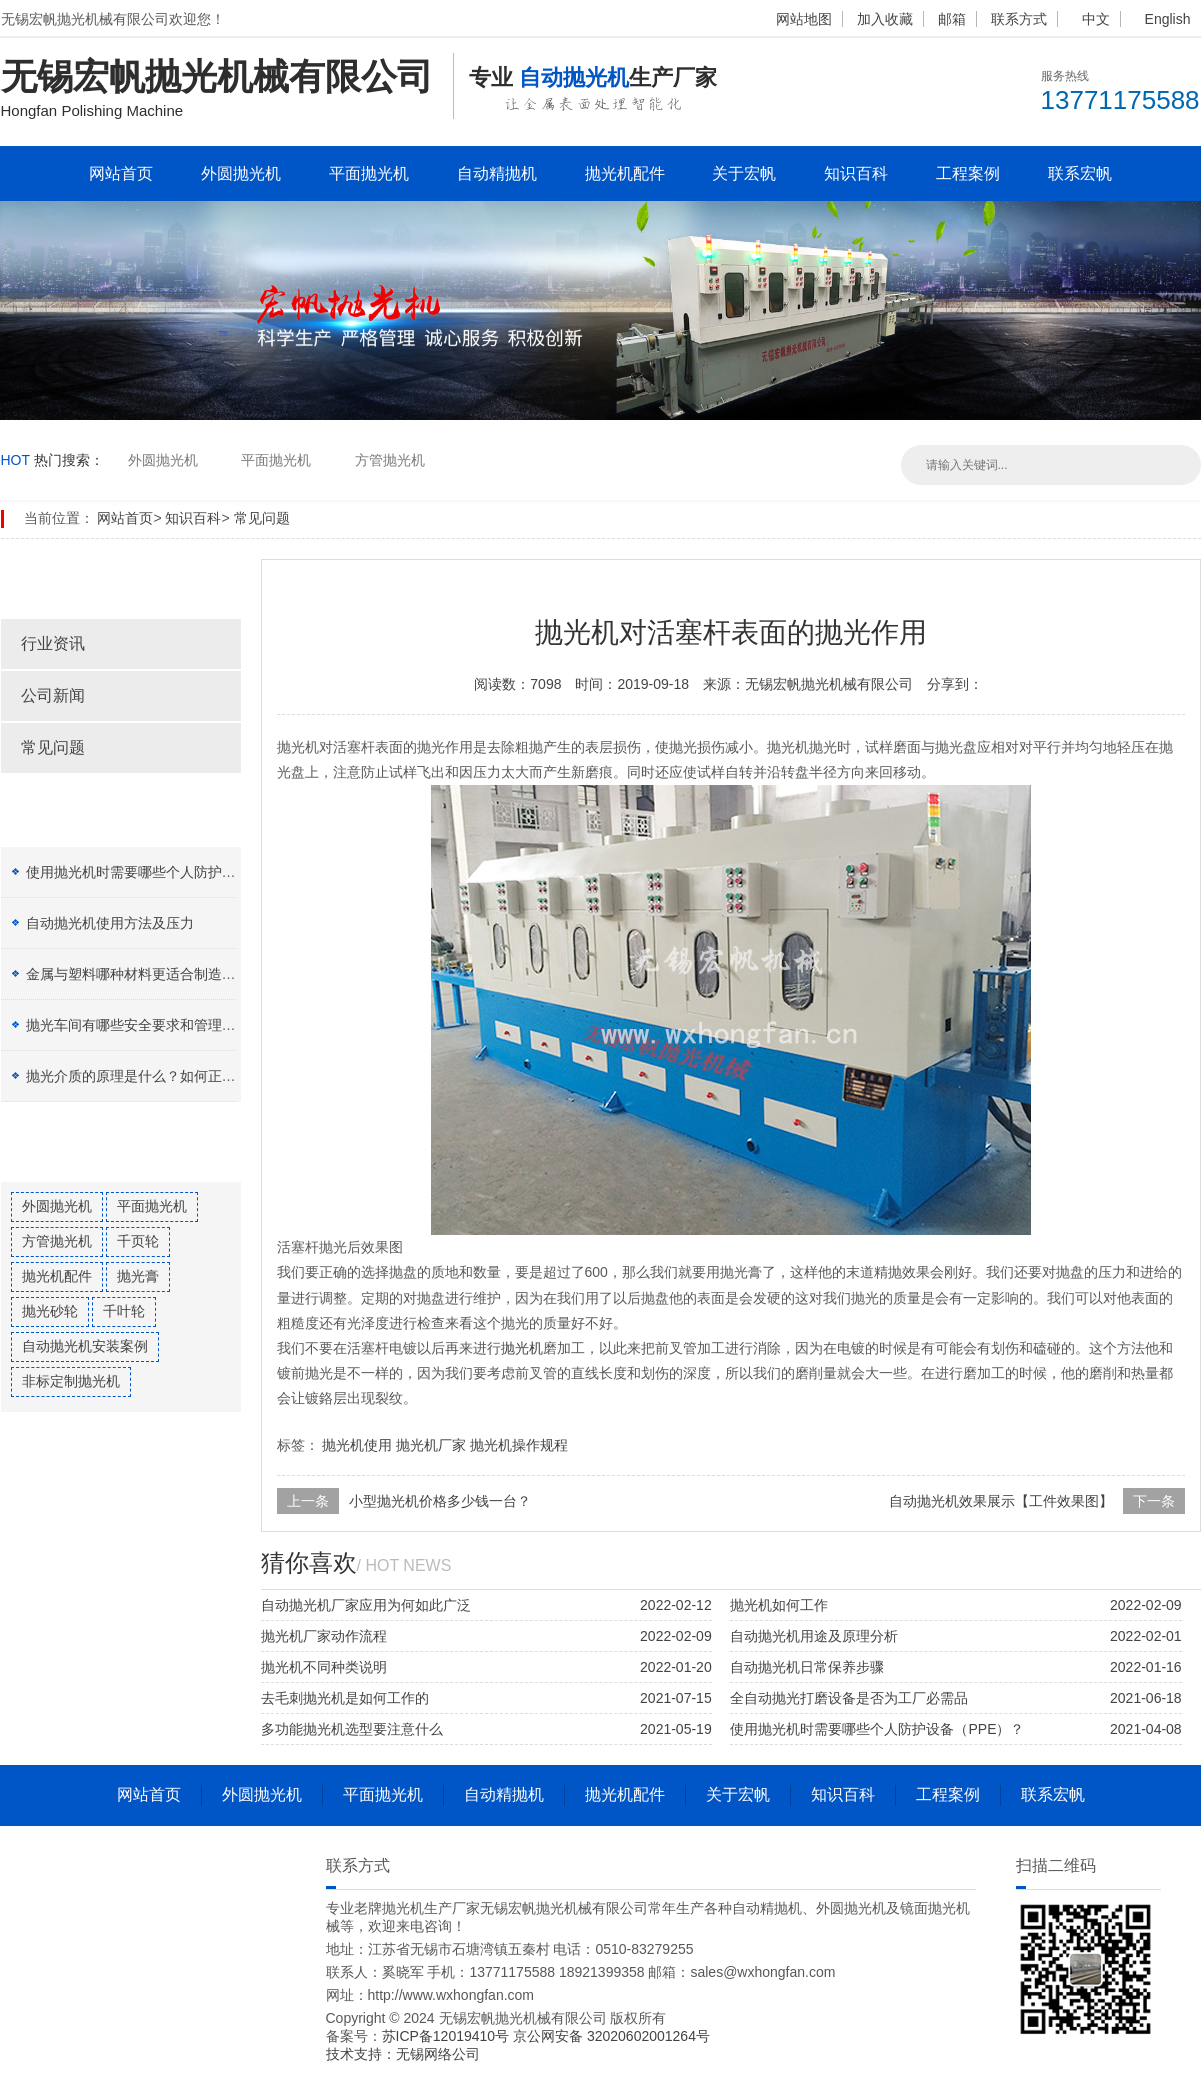 This screenshot has height=2089, width=1201. I want to click on 工程案例, so click(968, 173).